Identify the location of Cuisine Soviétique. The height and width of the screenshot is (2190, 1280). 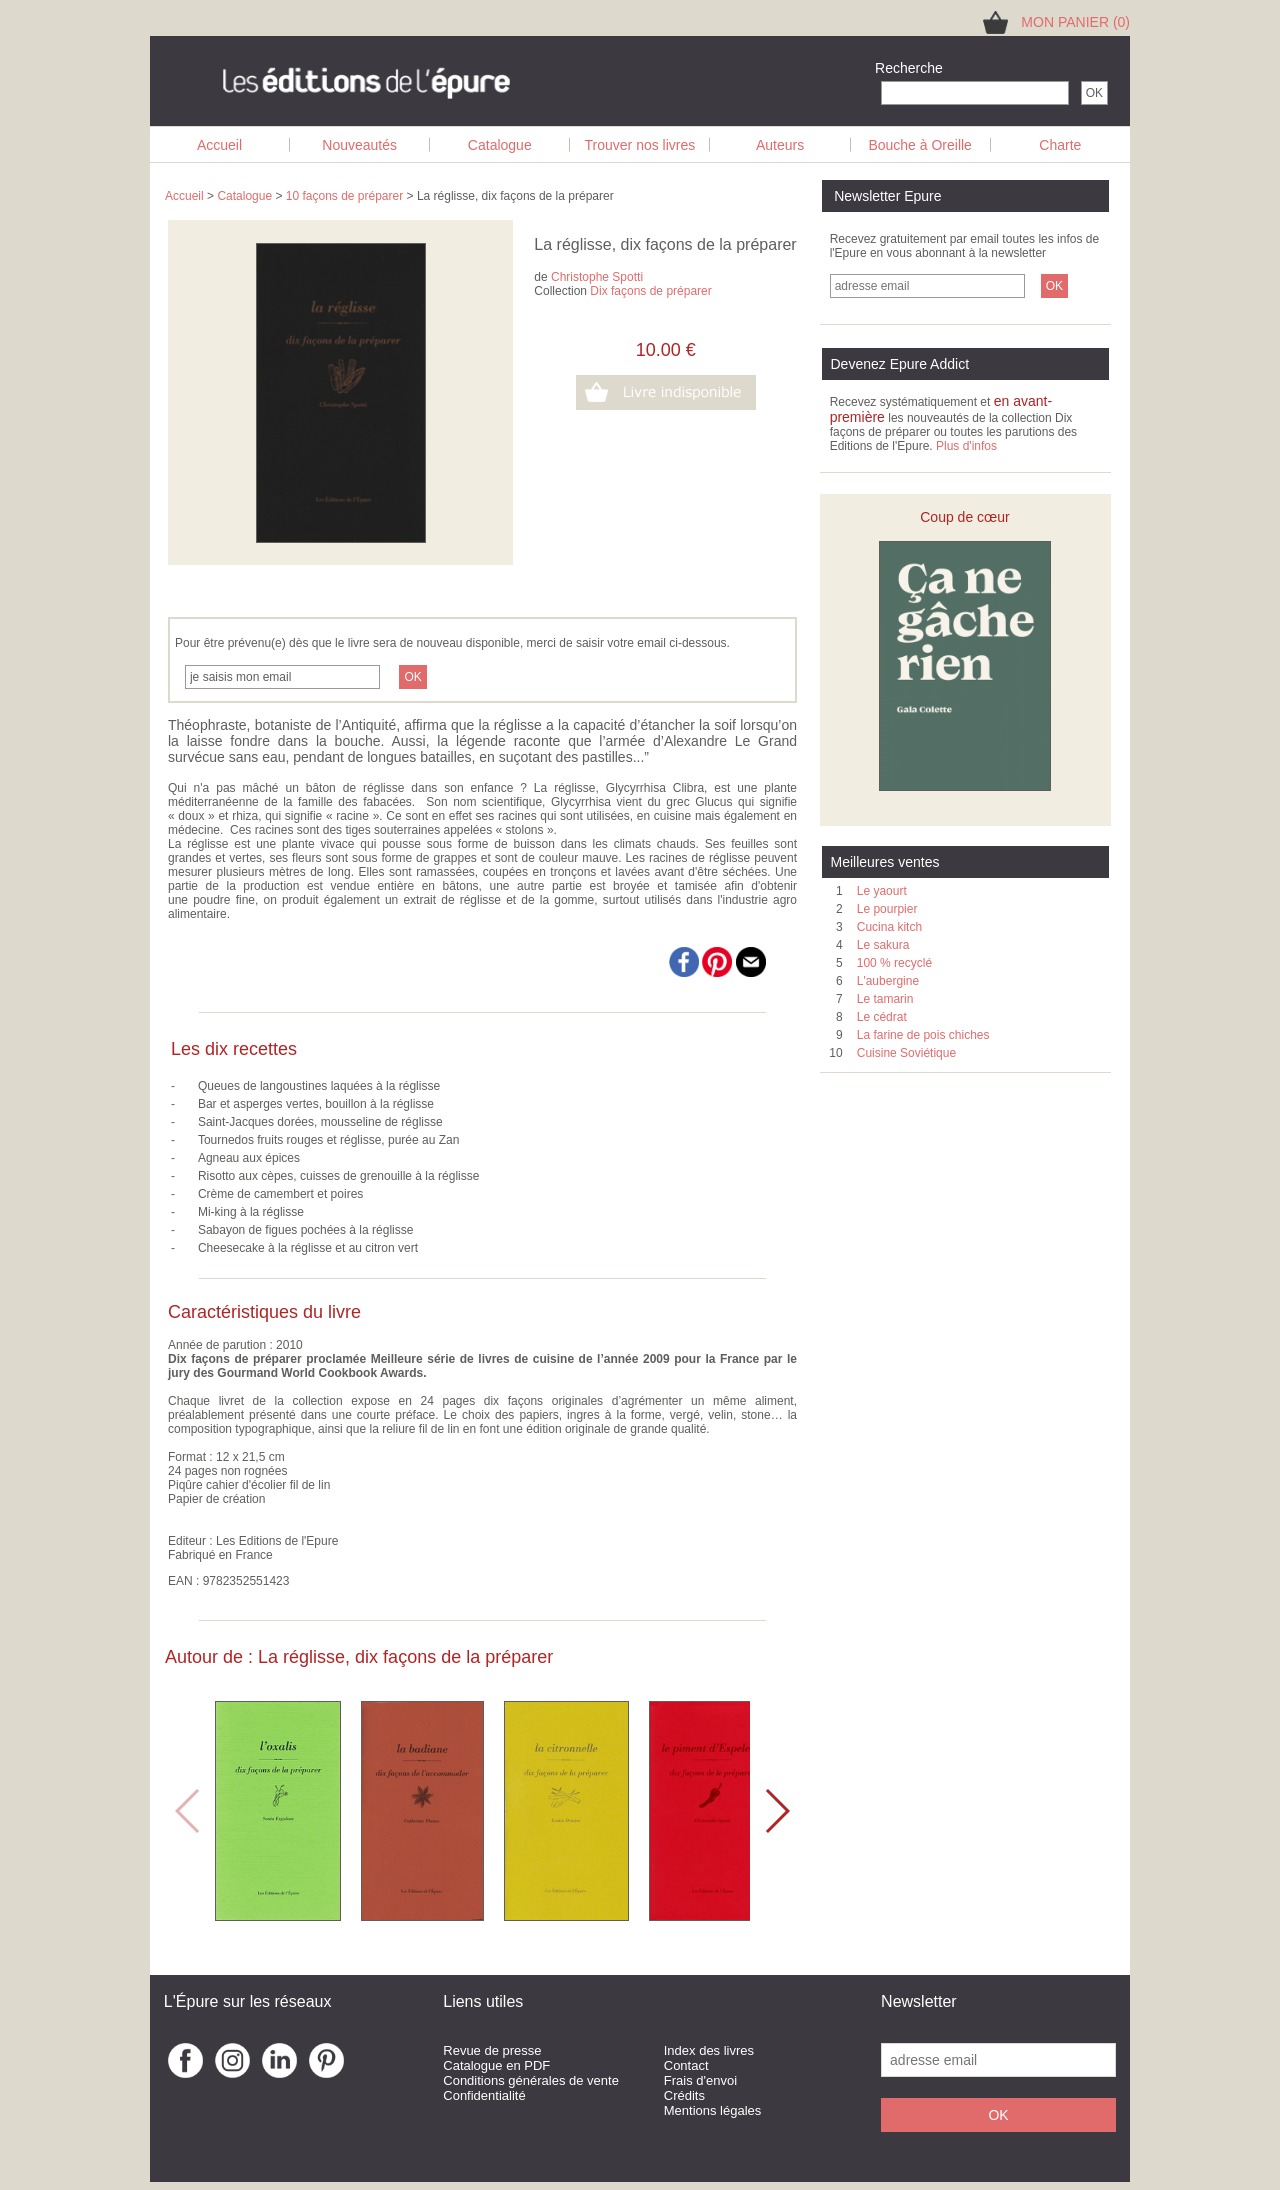
(906, 1053).